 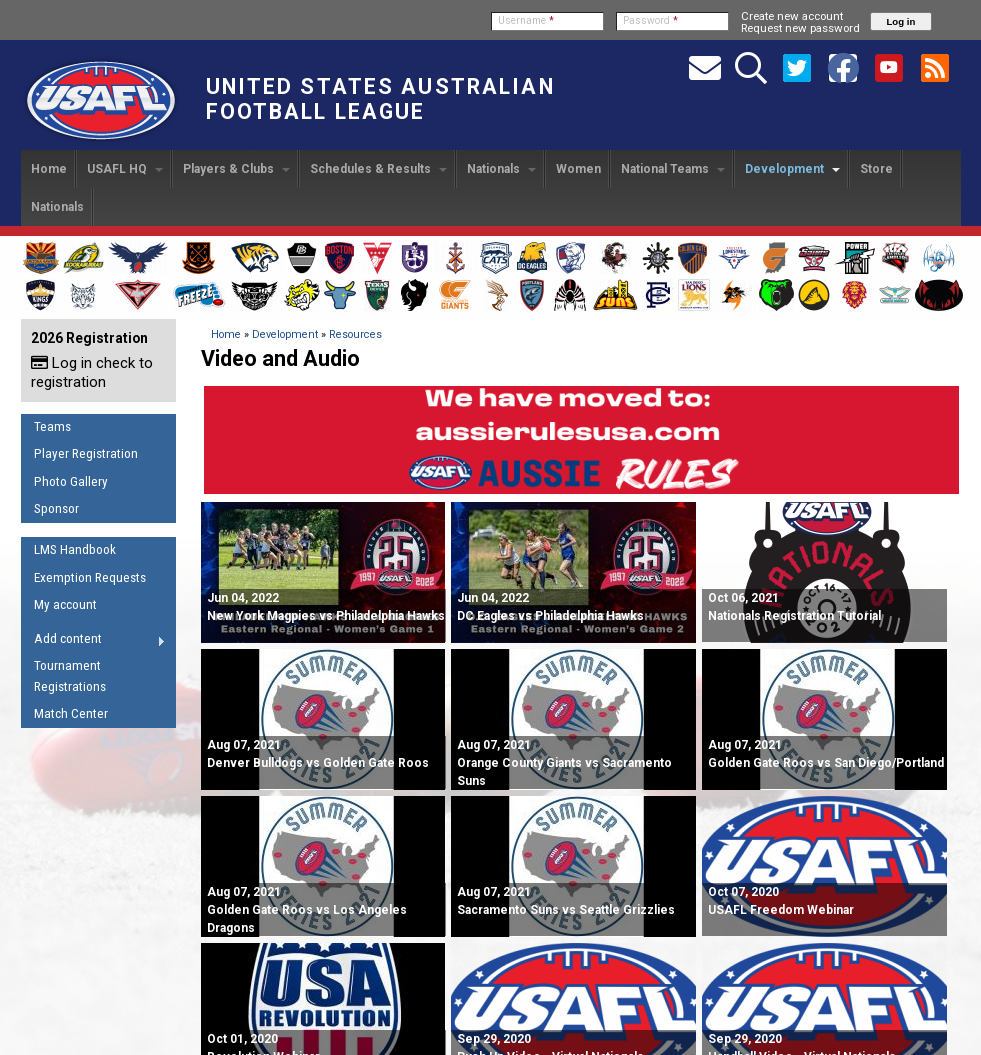 I want to click on Resources, so click(x=355, y=334).